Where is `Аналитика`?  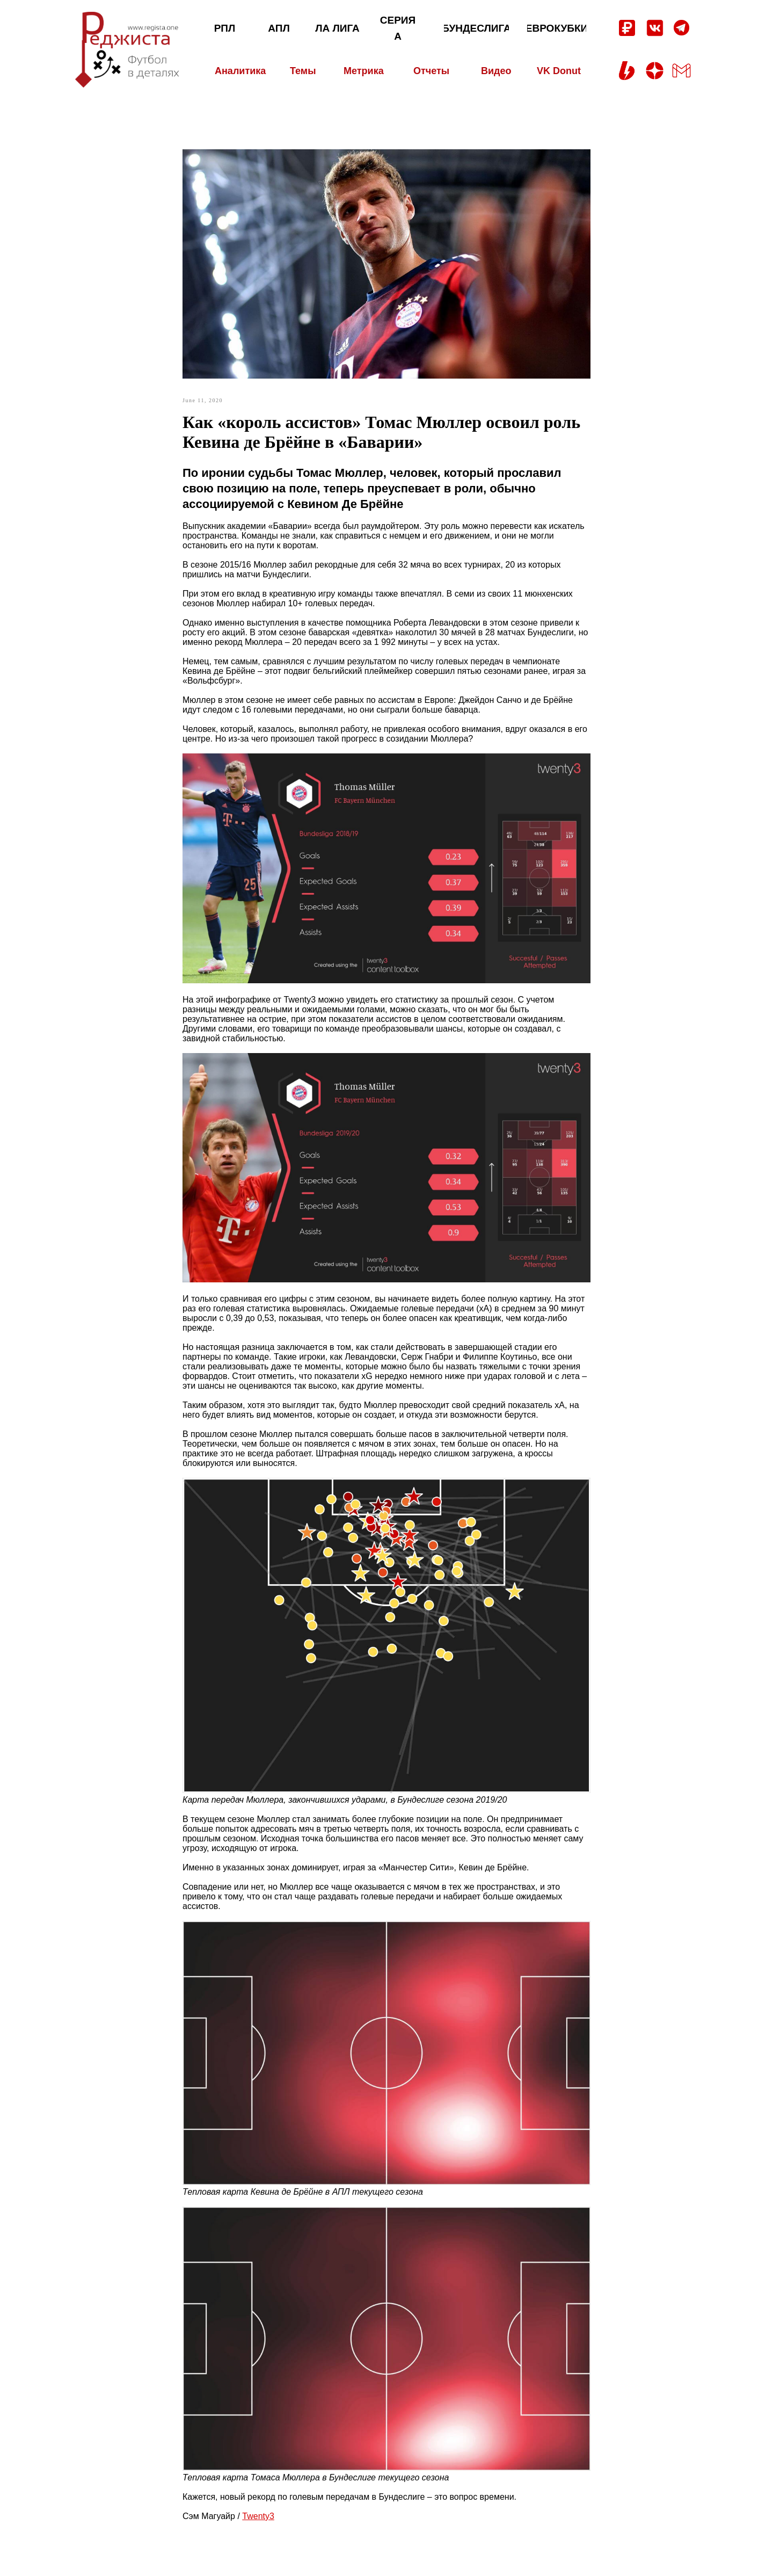 Аналитика is located at coordinates (240, 71).